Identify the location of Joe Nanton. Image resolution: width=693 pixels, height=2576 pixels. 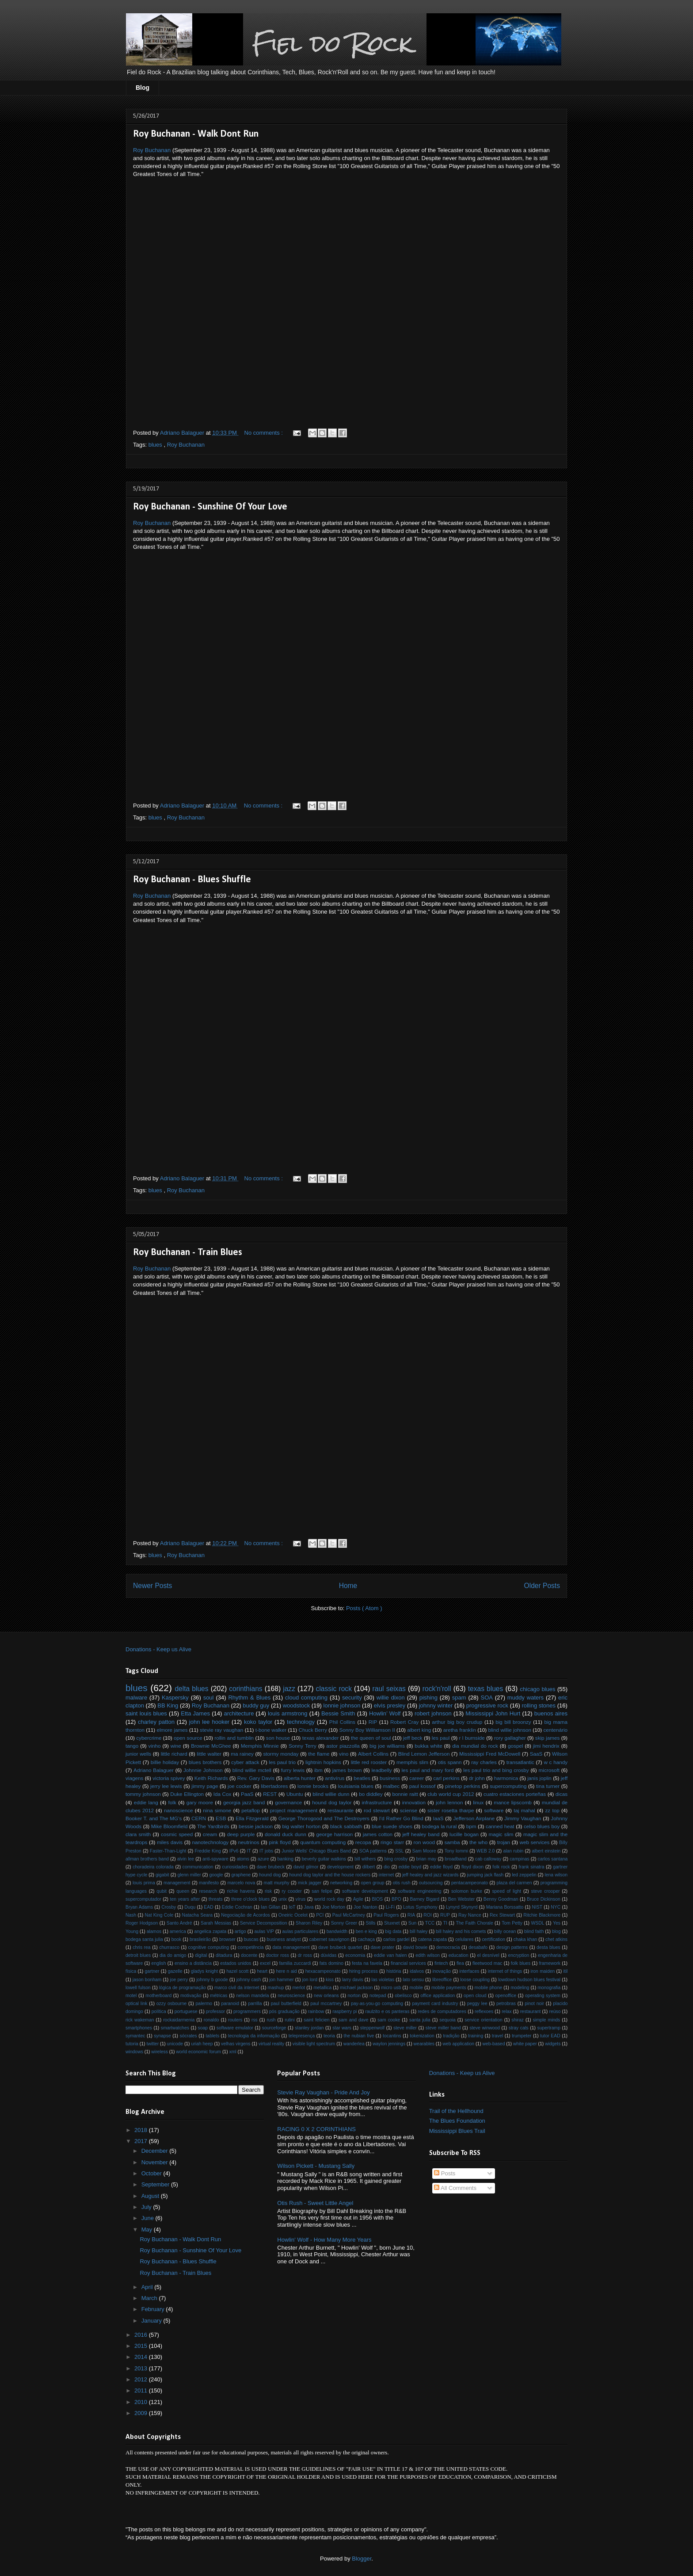
(365, 1907).